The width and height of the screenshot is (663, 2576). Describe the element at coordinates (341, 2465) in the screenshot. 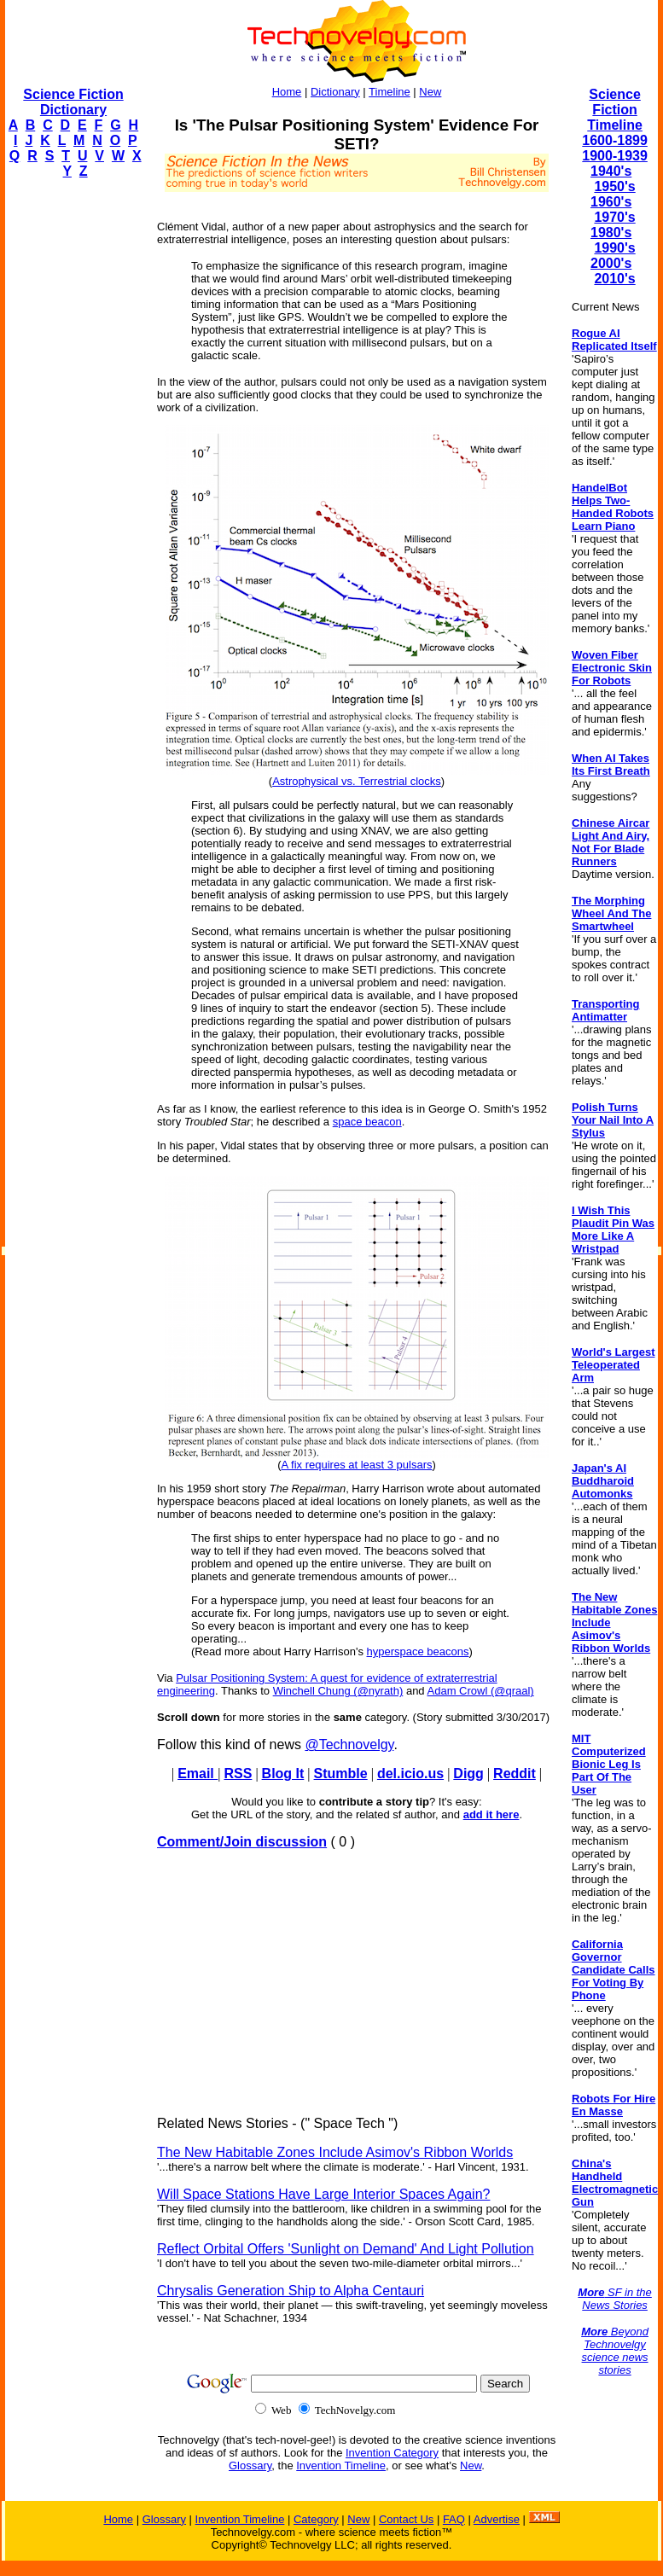

I see `Invention Timeline` at that location.